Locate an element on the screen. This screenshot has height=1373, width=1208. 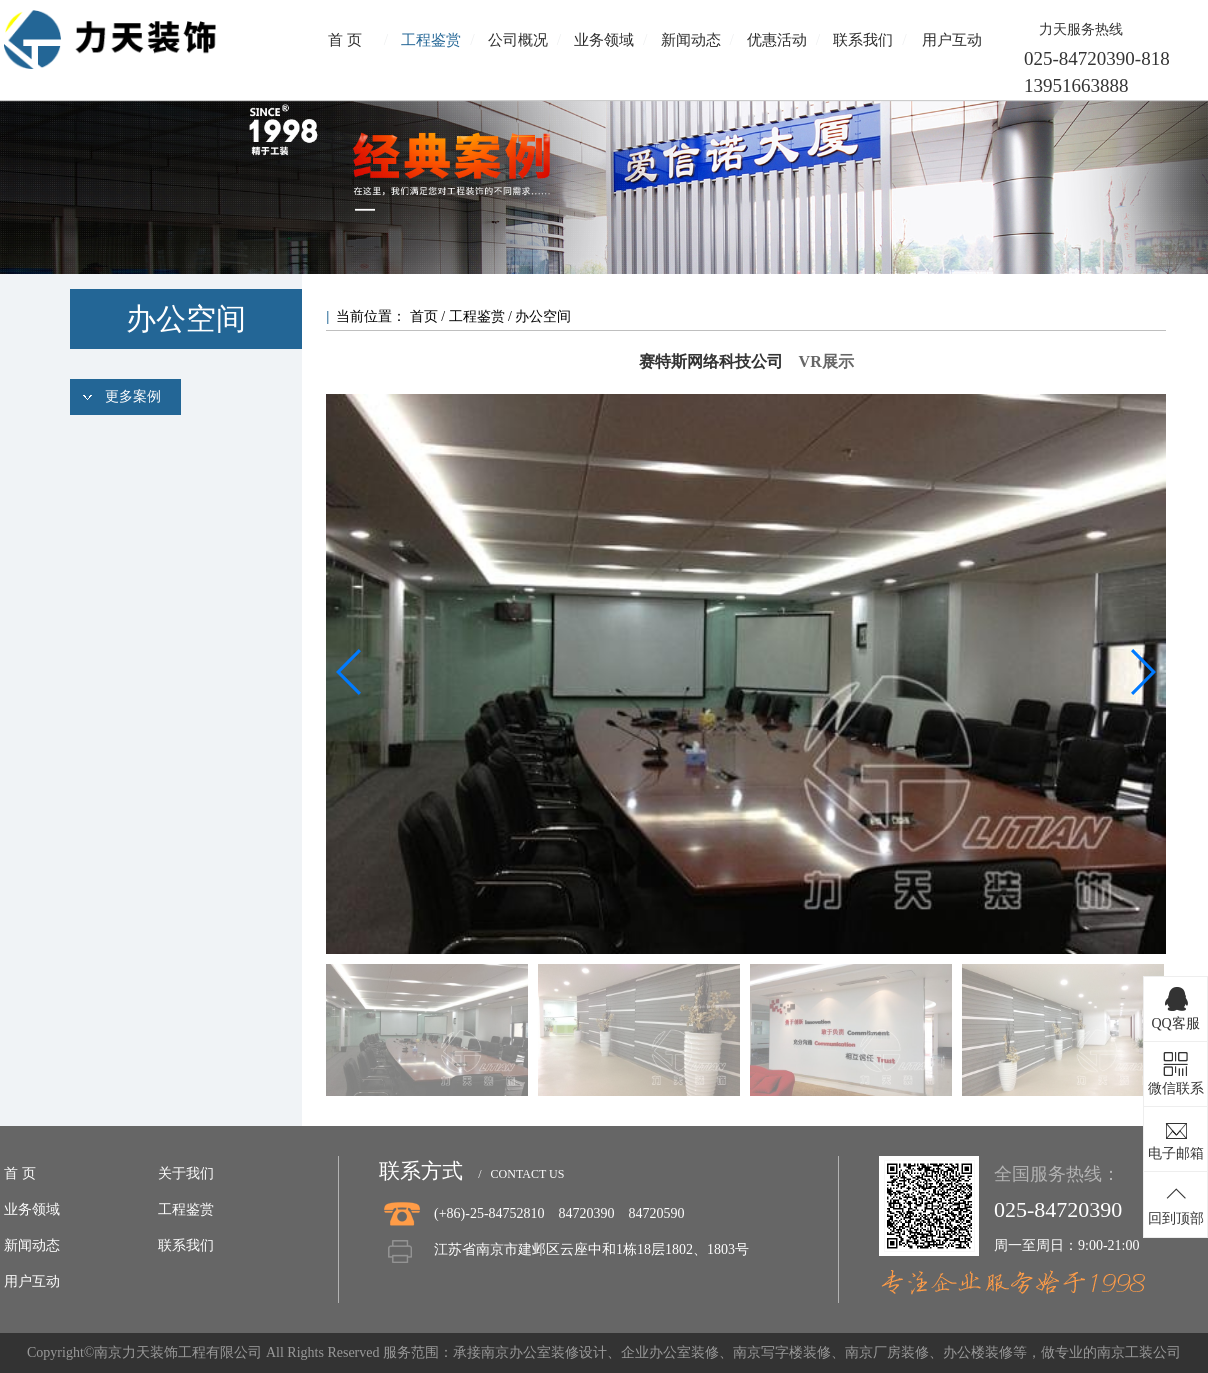
更多案例 is located at coordinates (133, 396).